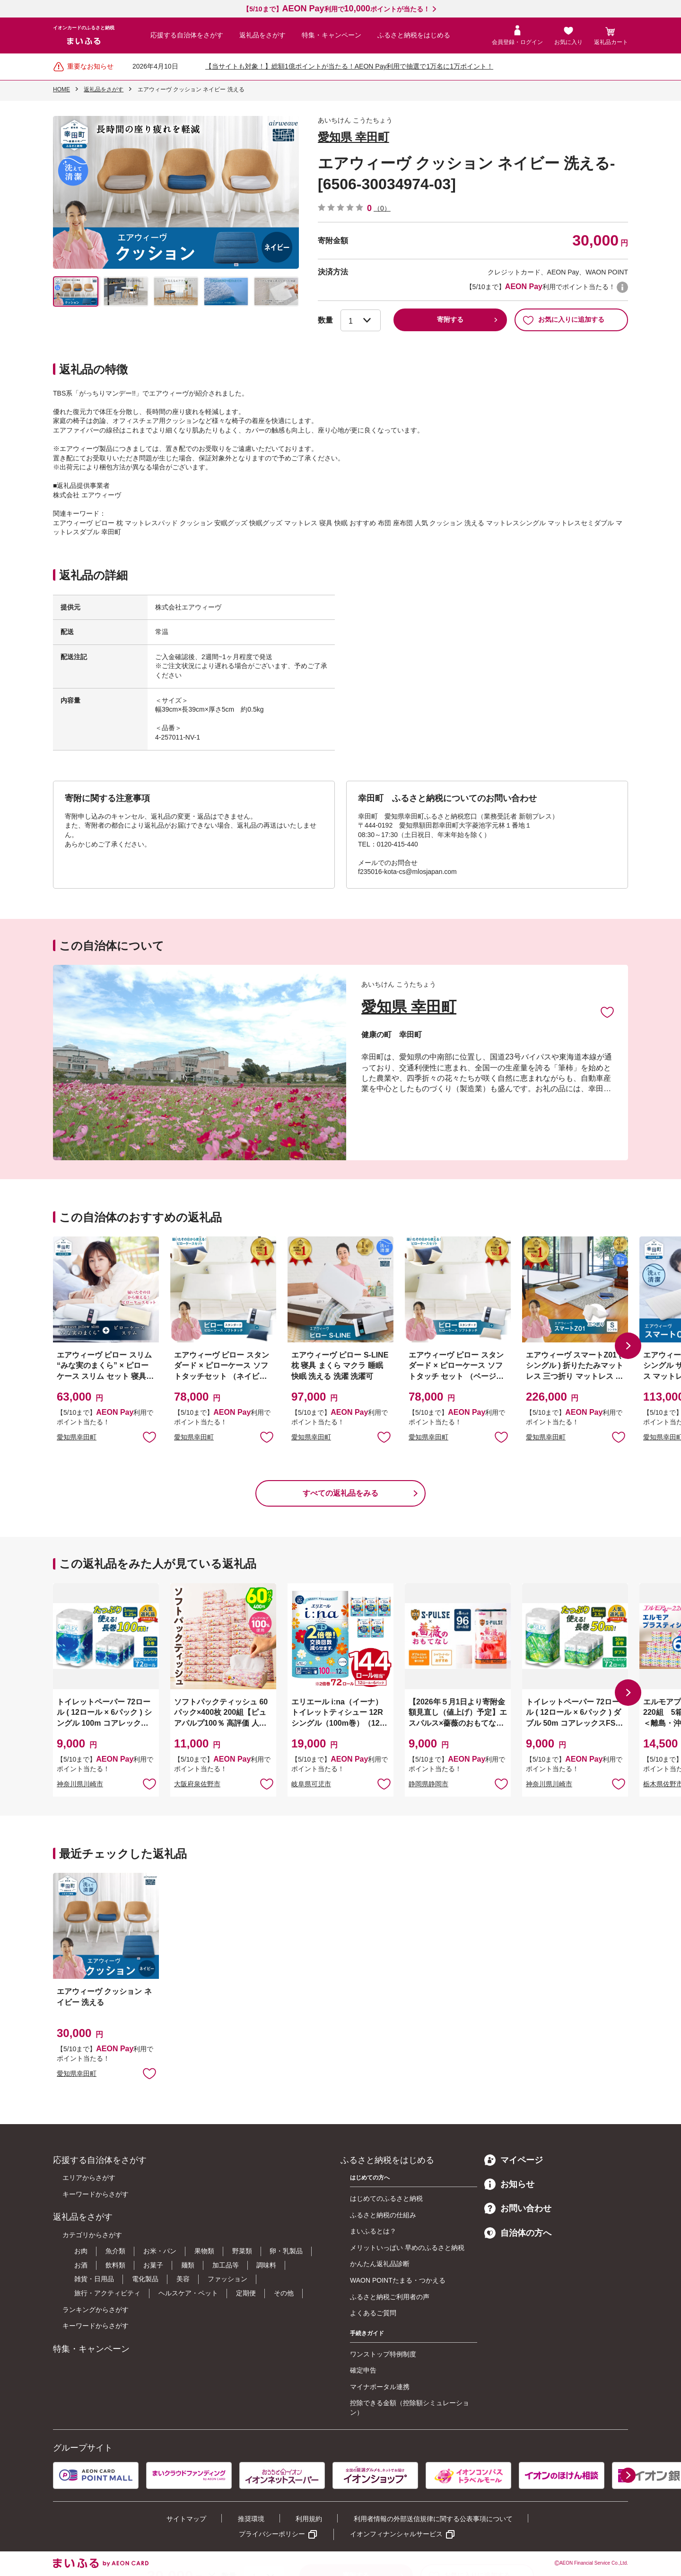 This screenshot has height=2576, width=681. Describe the element at coordinates (380, 2263) in the screenshot. I see `かんたん返礼品診断` at that location.